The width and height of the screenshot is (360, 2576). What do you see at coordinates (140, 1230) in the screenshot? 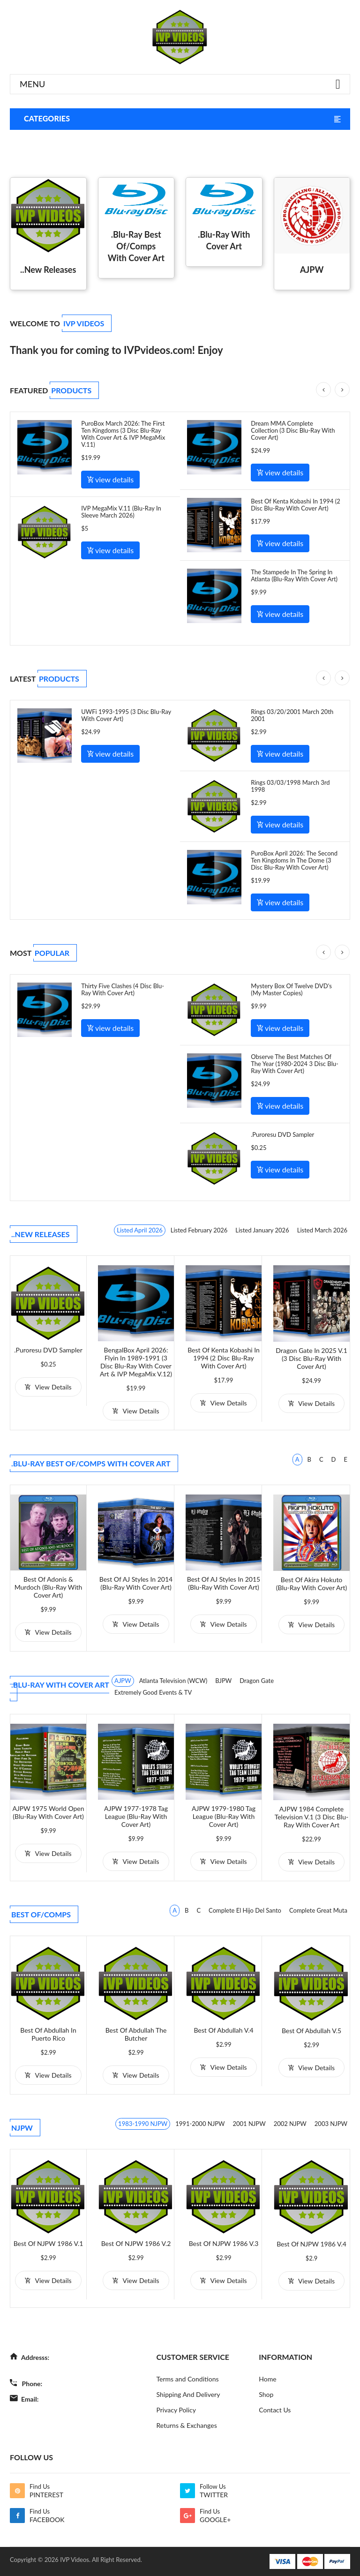
I see `Listed April 2026 [tab]` at bounding box center [140, 1230].